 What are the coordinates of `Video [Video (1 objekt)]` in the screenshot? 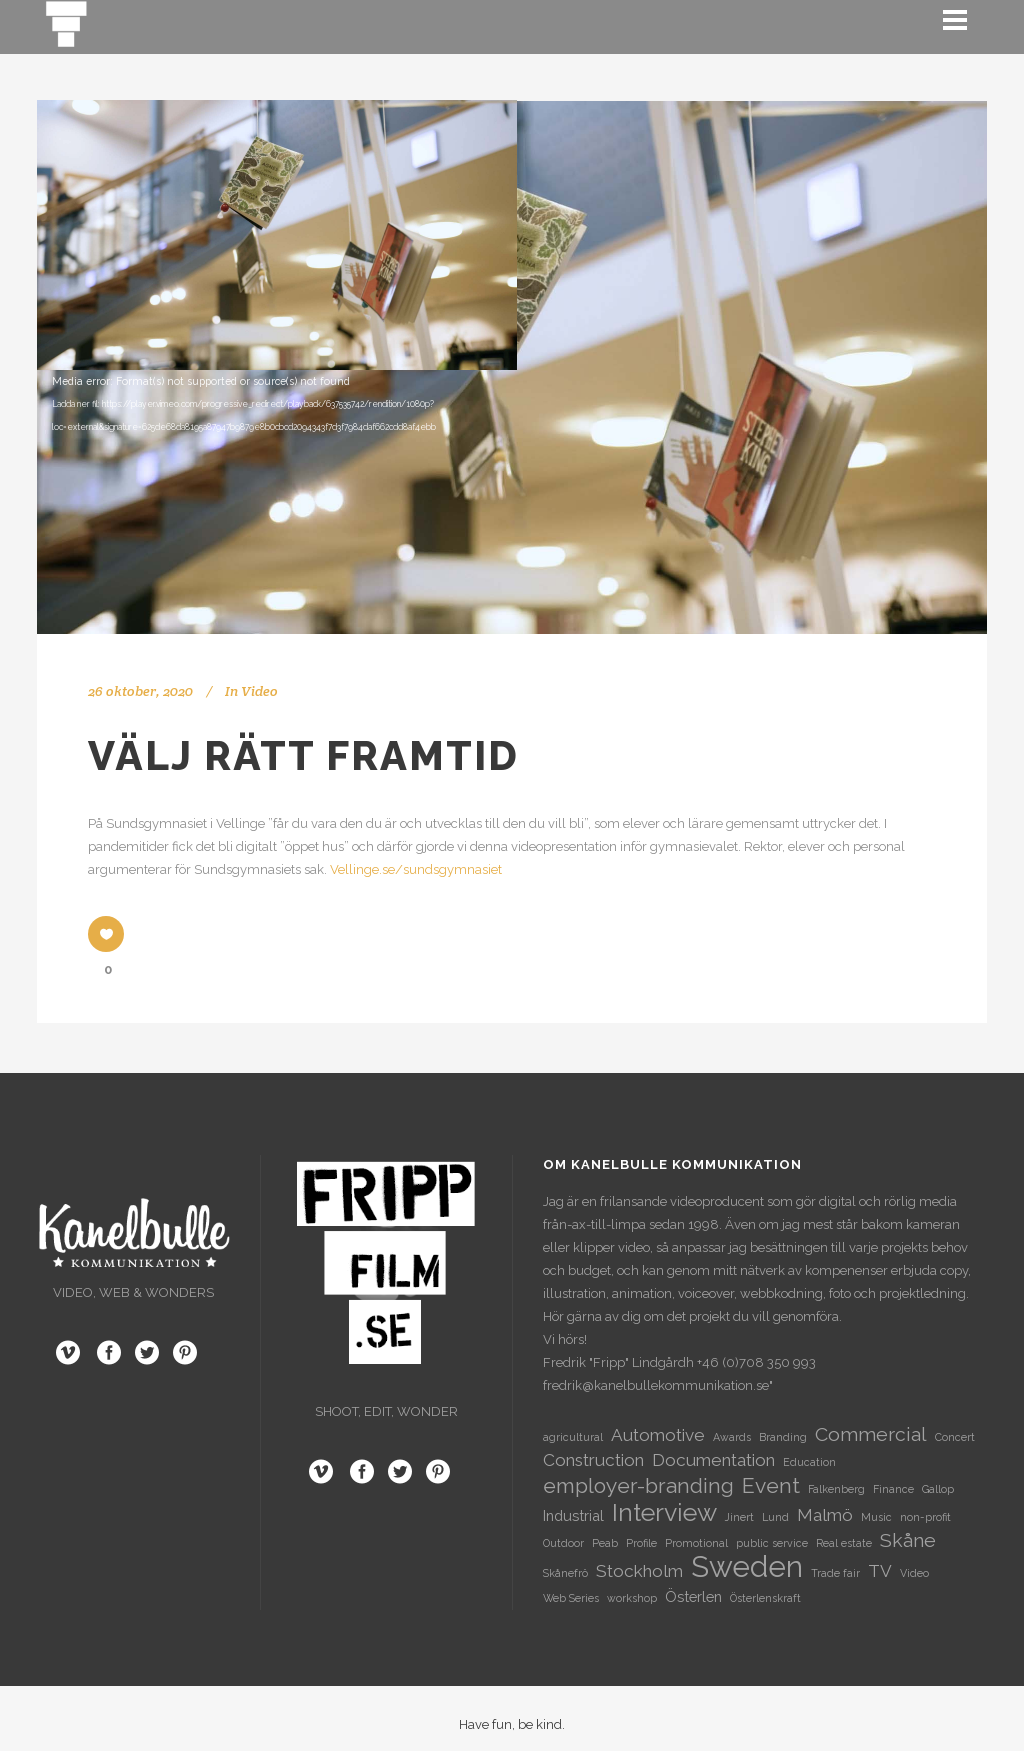 It's located at (914, 1573).